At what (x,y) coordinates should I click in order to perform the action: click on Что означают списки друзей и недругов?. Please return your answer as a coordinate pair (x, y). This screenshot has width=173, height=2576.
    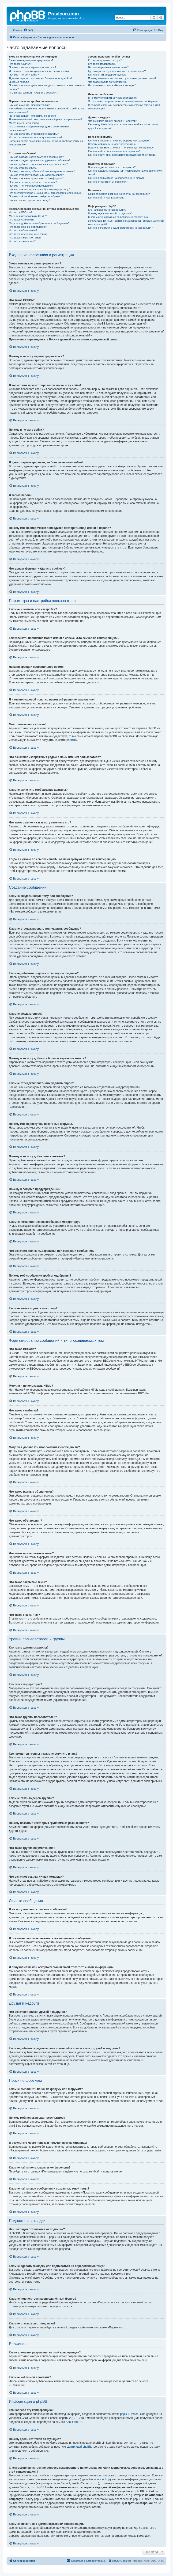
    Looking at the image, I should click on (112, 120).